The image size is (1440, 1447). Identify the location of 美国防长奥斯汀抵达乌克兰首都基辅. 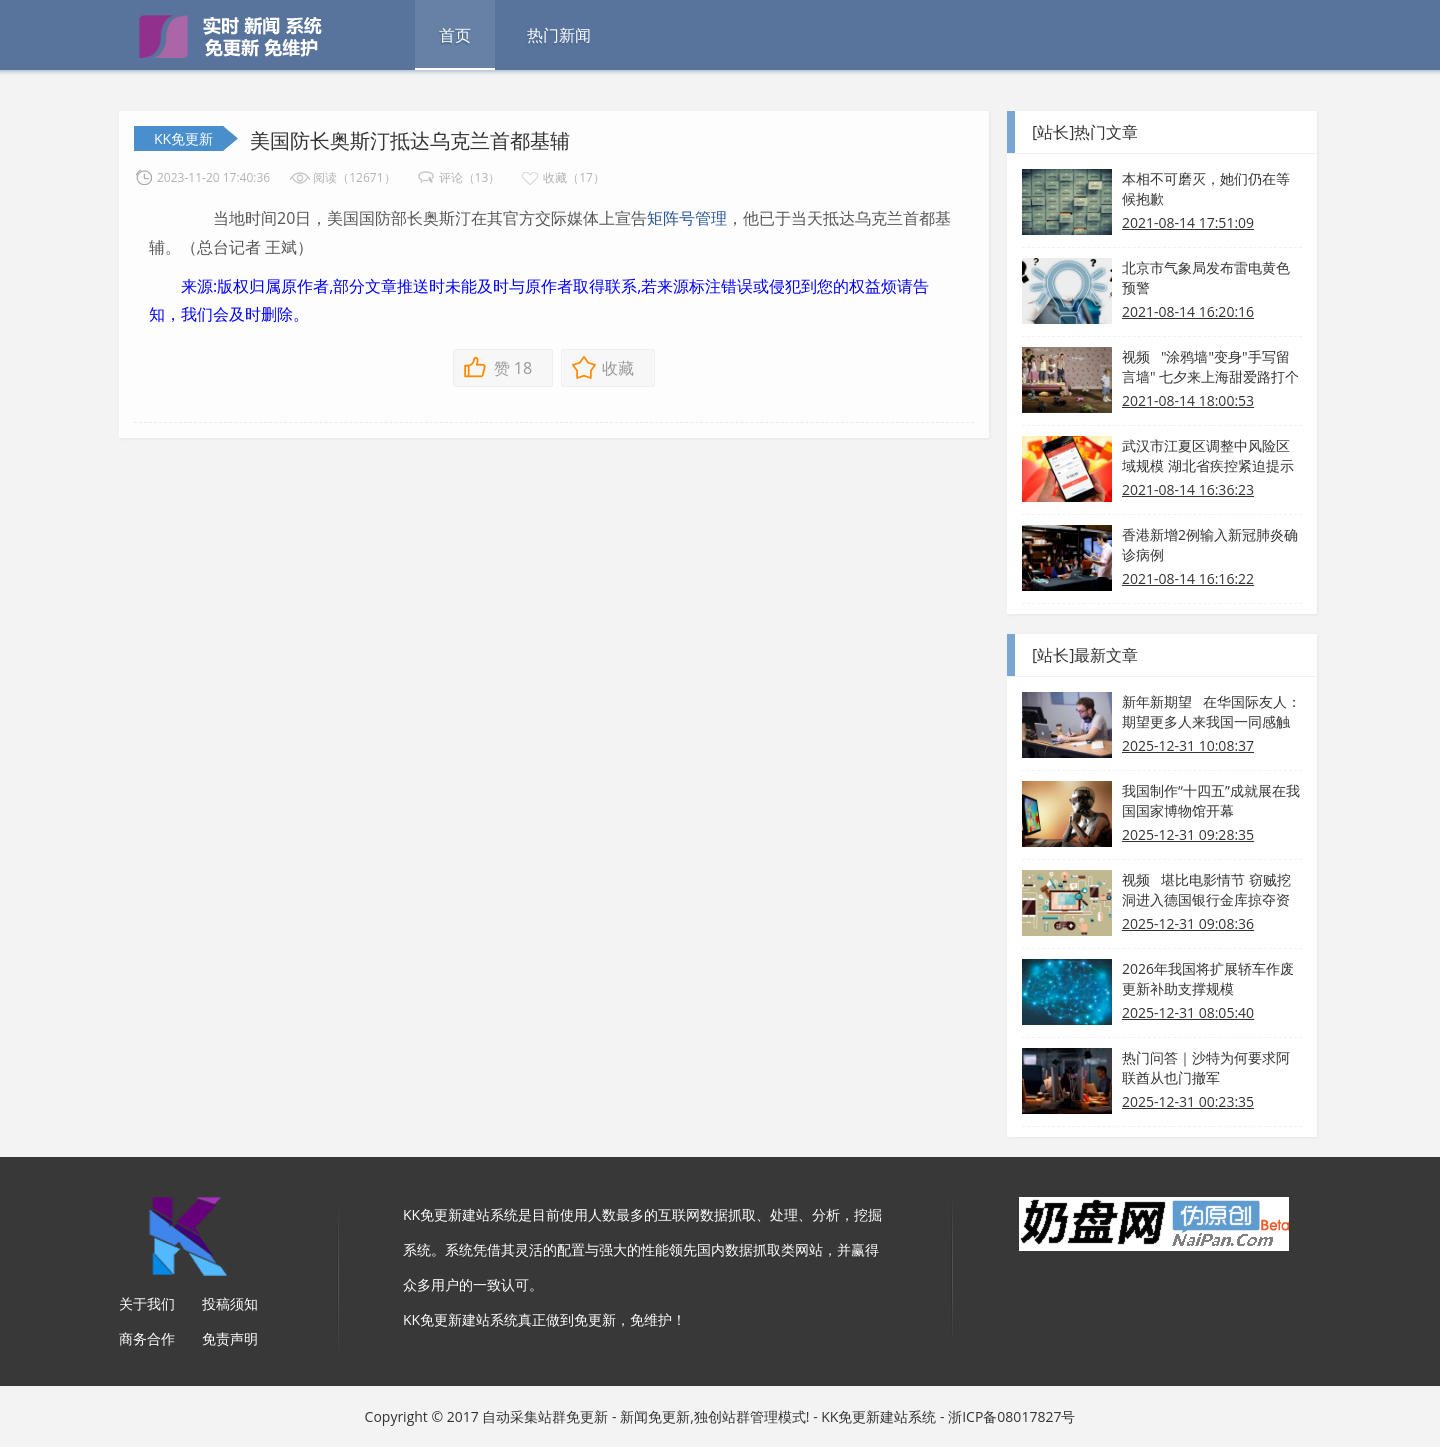
(410, 140).